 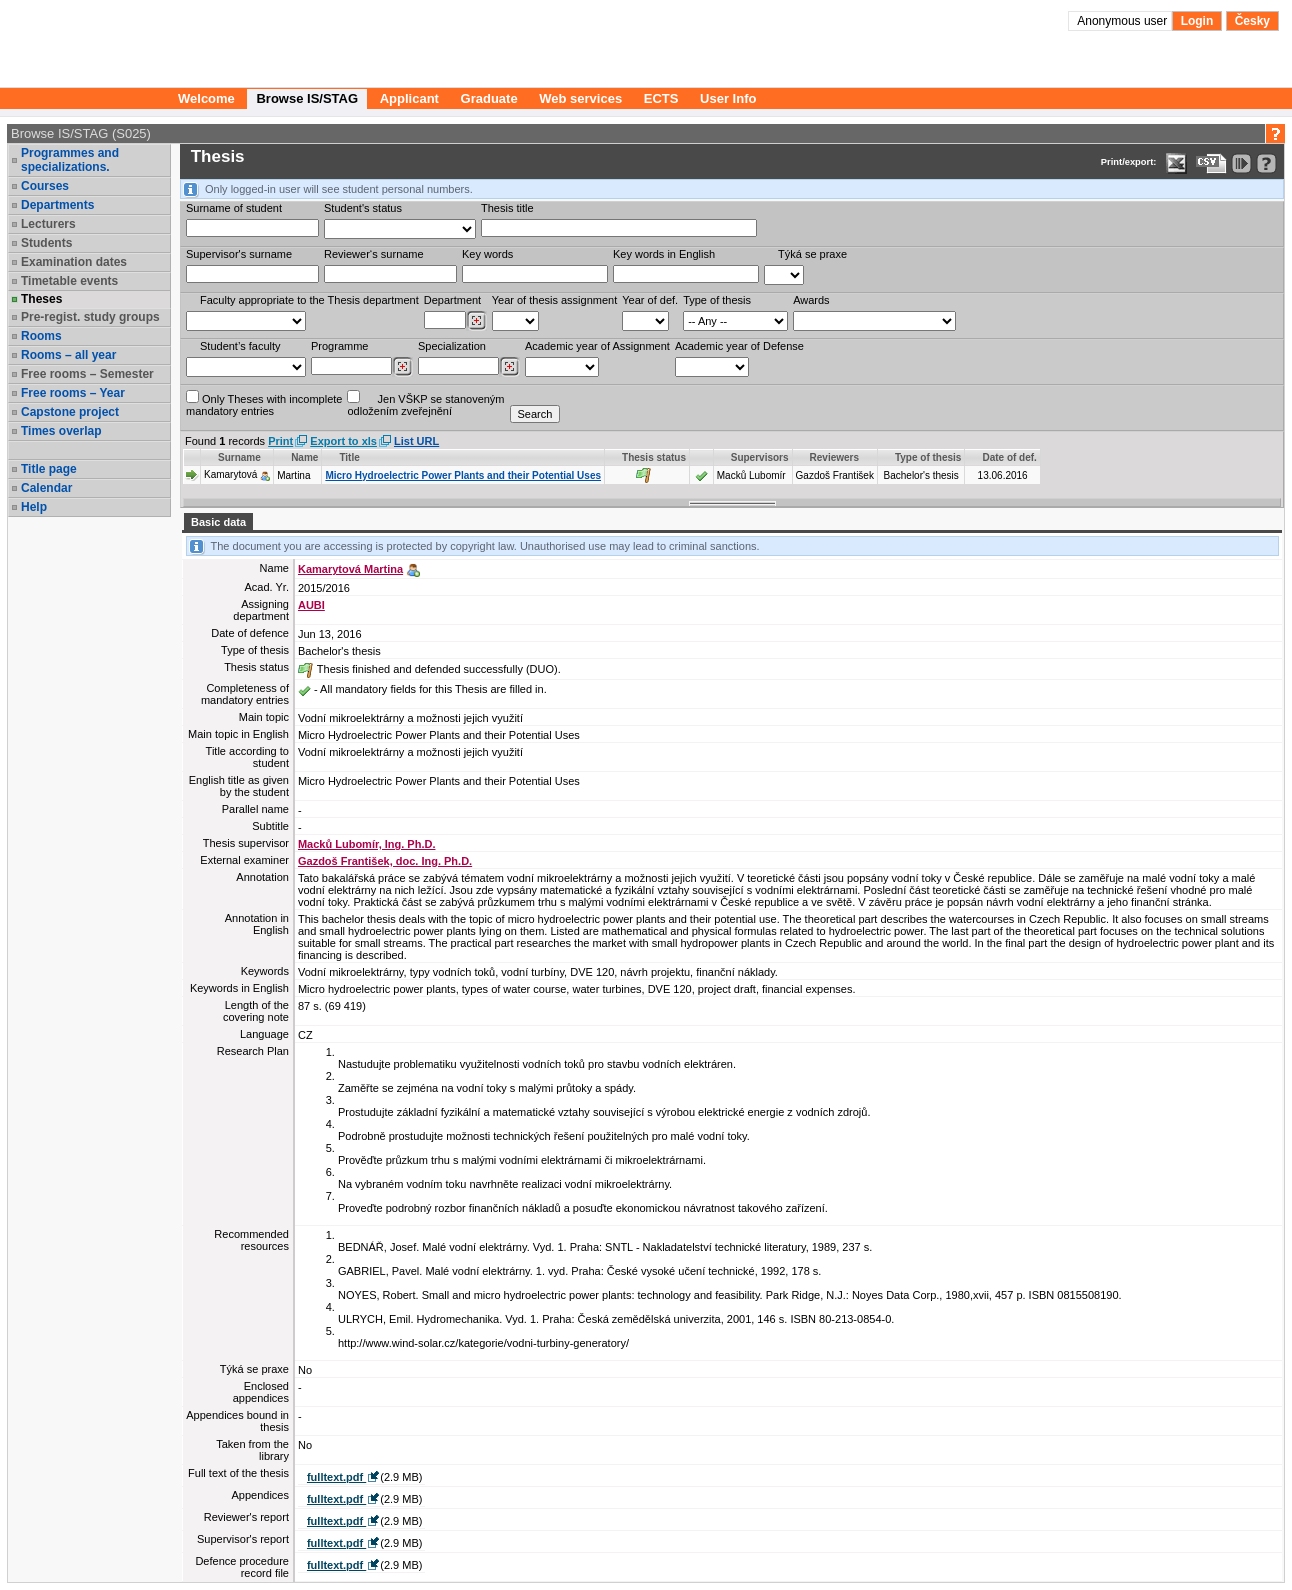 I want to click on Courses, so click(x=45, y=186).